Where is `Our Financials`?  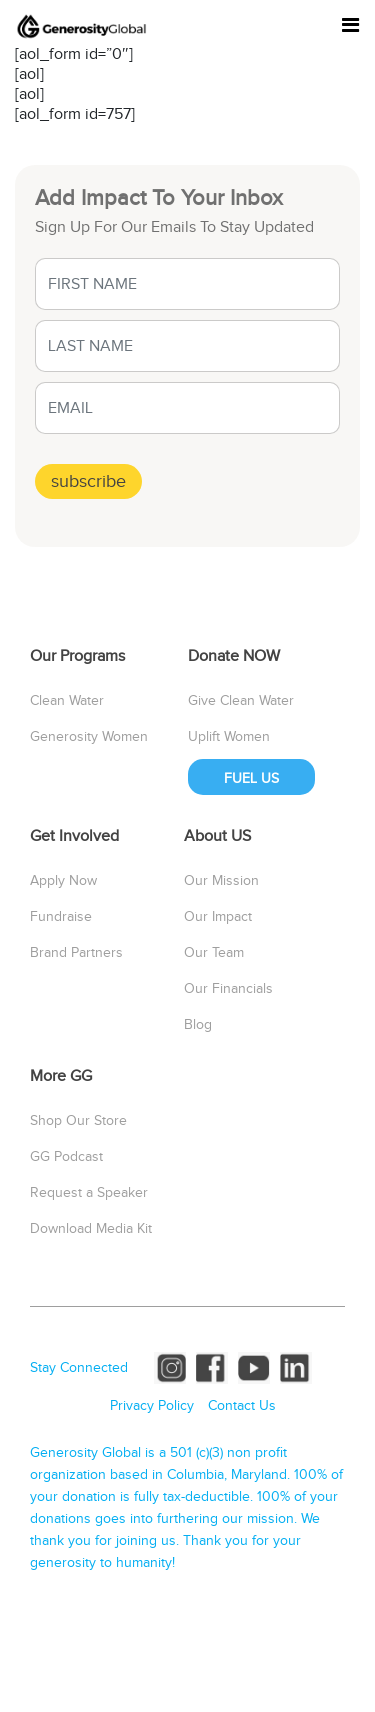
Our Financials is located at coordinates (228, 989).